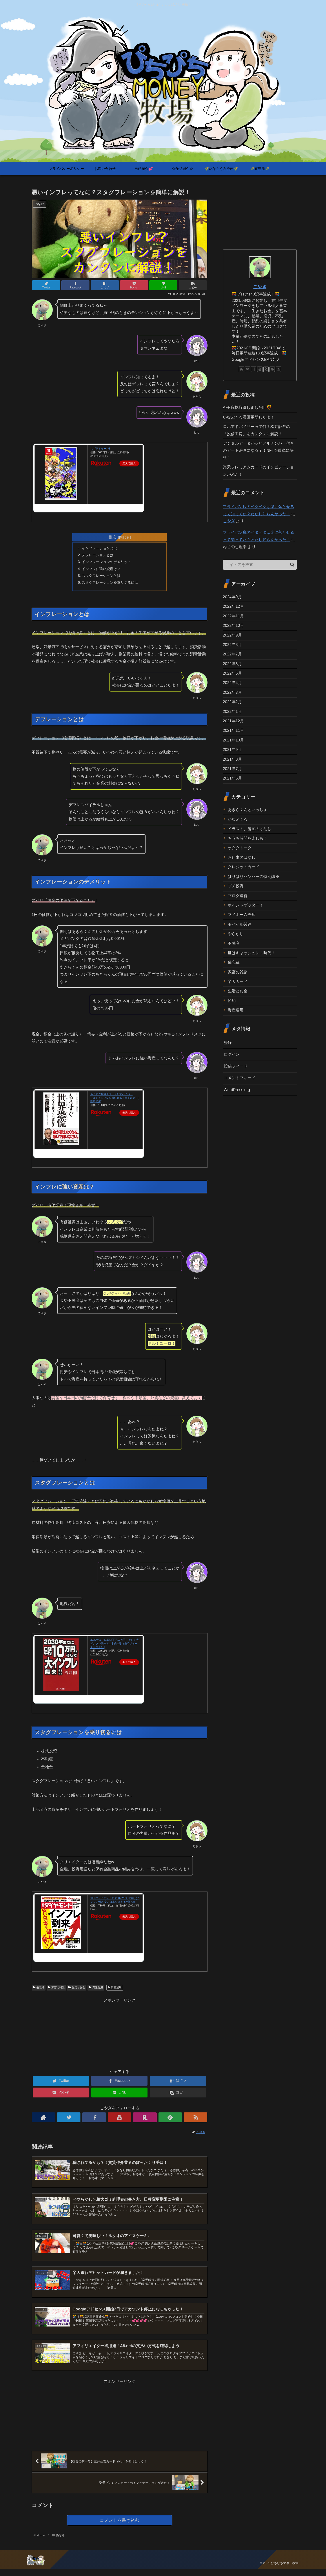 The height and width of the screenshot is (2576, 326). What do you see at coordinates (258, 470) in the screenshot?
I see `楽天プレミアムカードのインビテーションが来た！` at bounding box center [258, 470].